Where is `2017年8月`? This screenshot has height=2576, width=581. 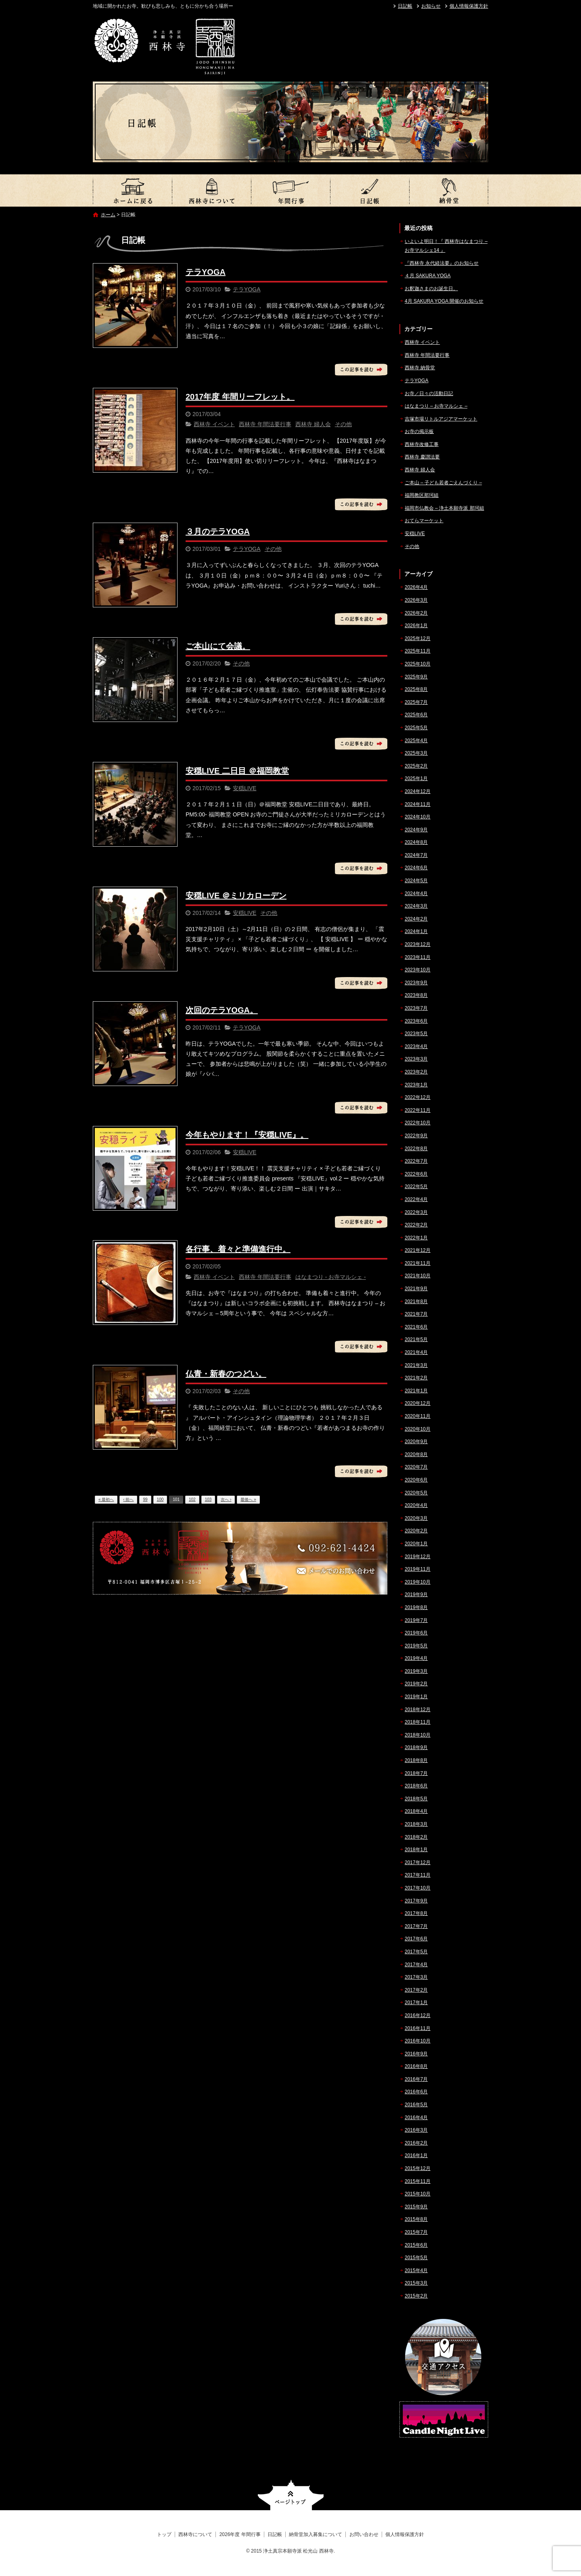
2017年8月 is located at coordinates (416, 1913).